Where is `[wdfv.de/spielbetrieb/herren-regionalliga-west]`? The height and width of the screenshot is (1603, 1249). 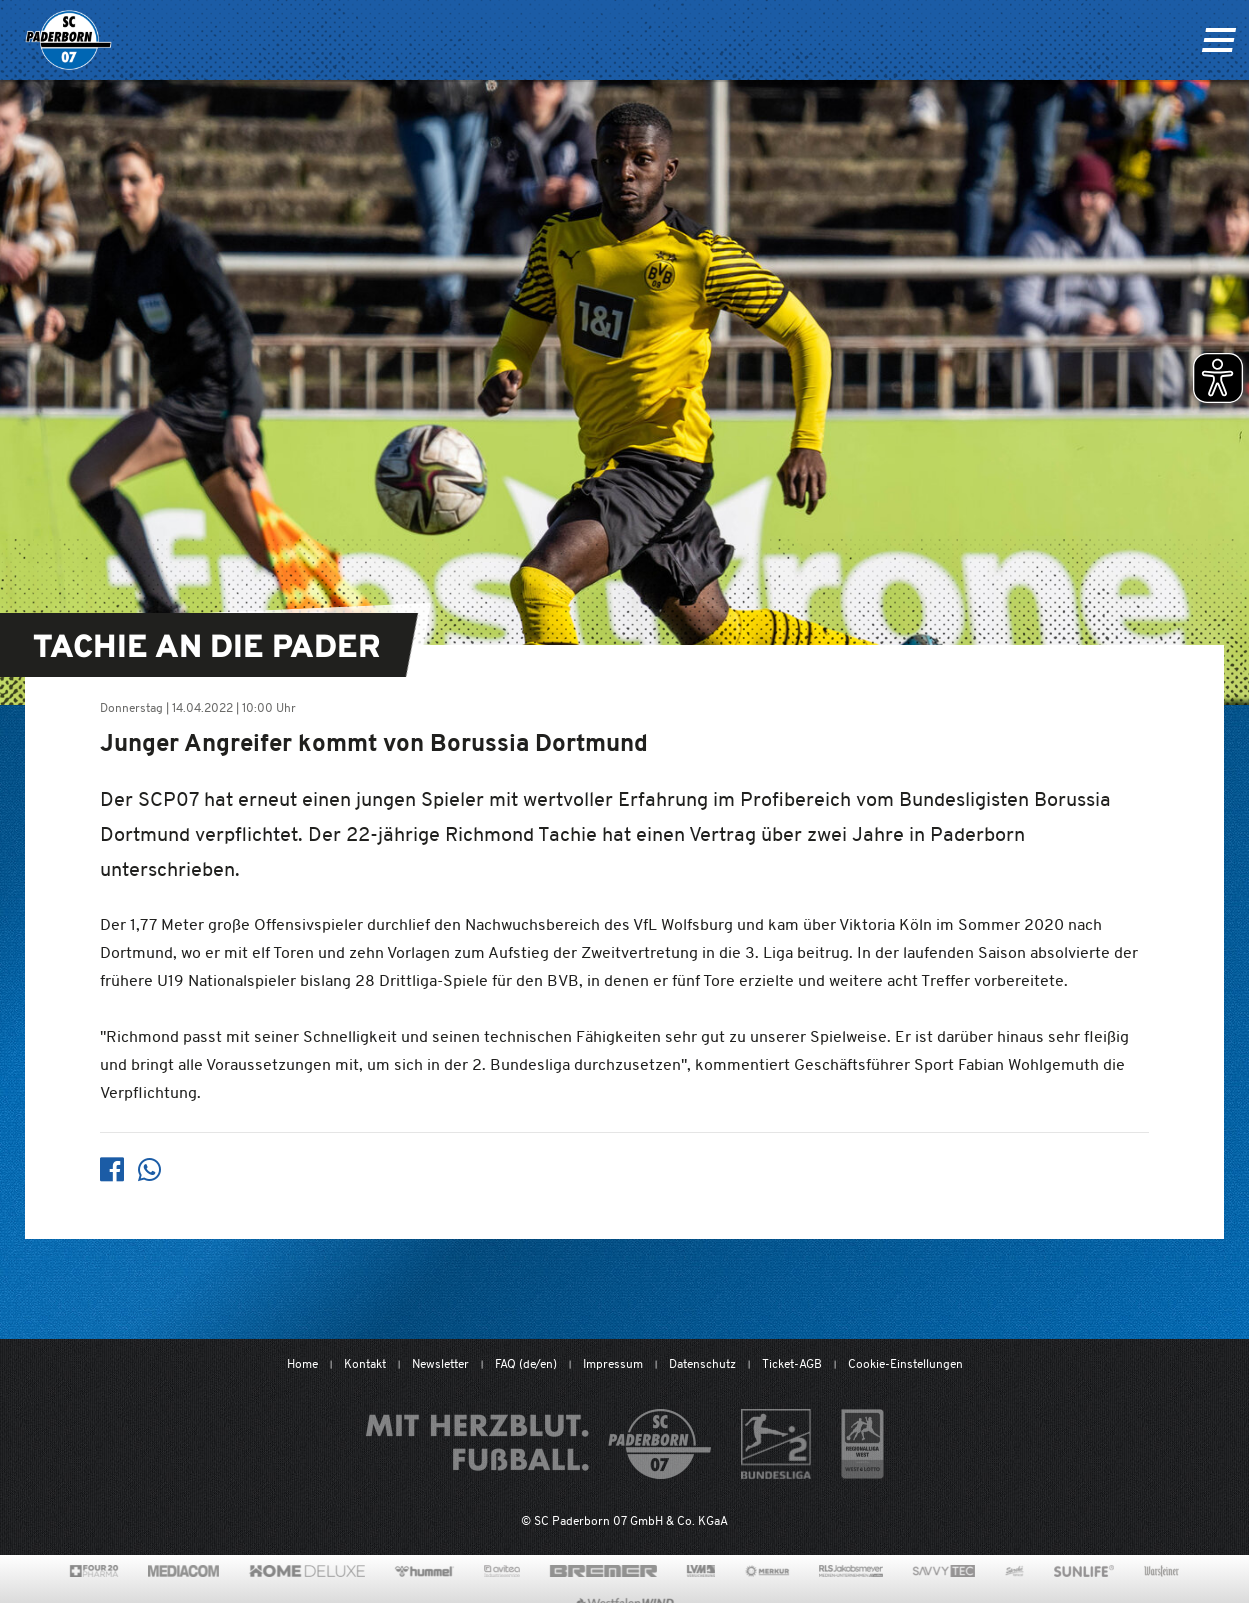 [wdfv.de/spielbetrieb/herren-regionalliga-west] is located at coordinates (862, 1444).